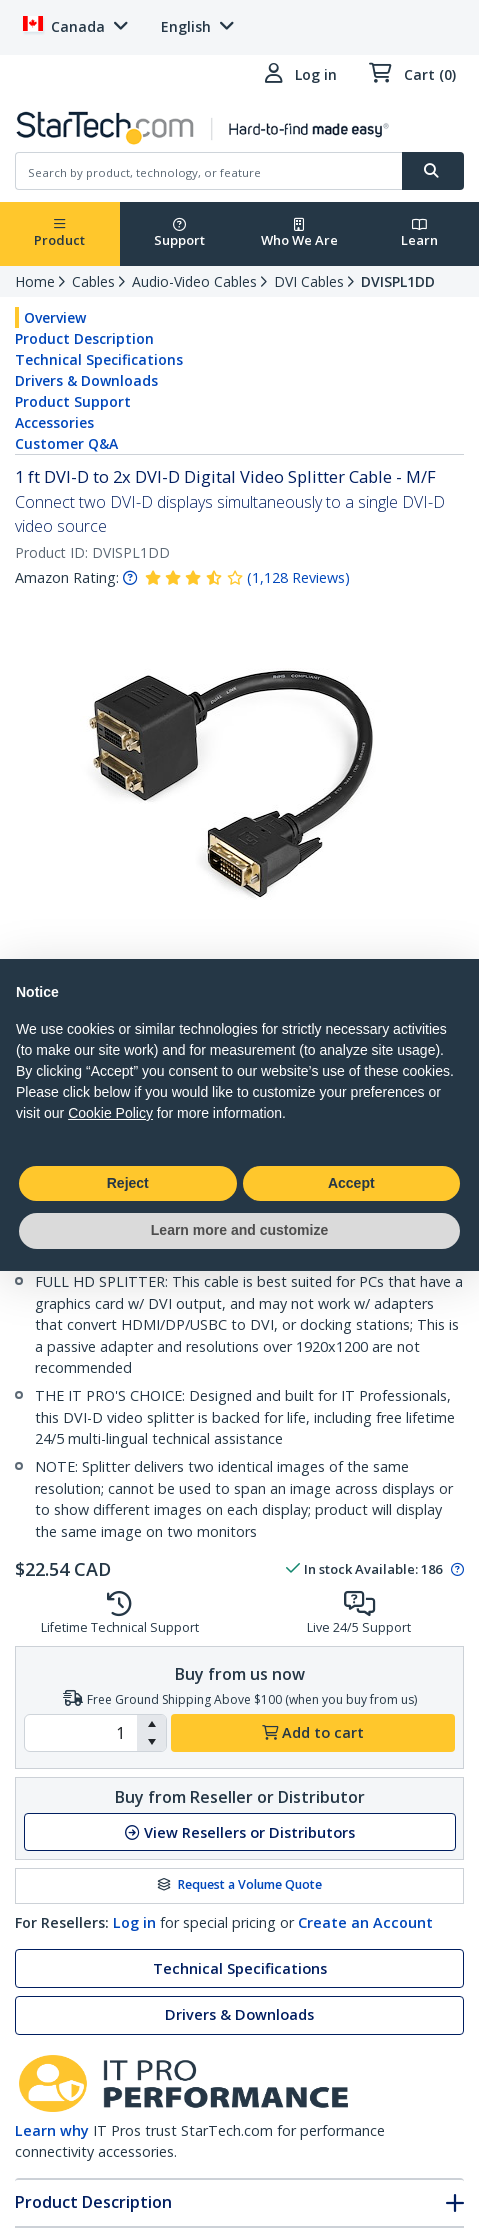 This screenshot has width=479, height=2230. I want to click on Learn why, so click(52, 2130).